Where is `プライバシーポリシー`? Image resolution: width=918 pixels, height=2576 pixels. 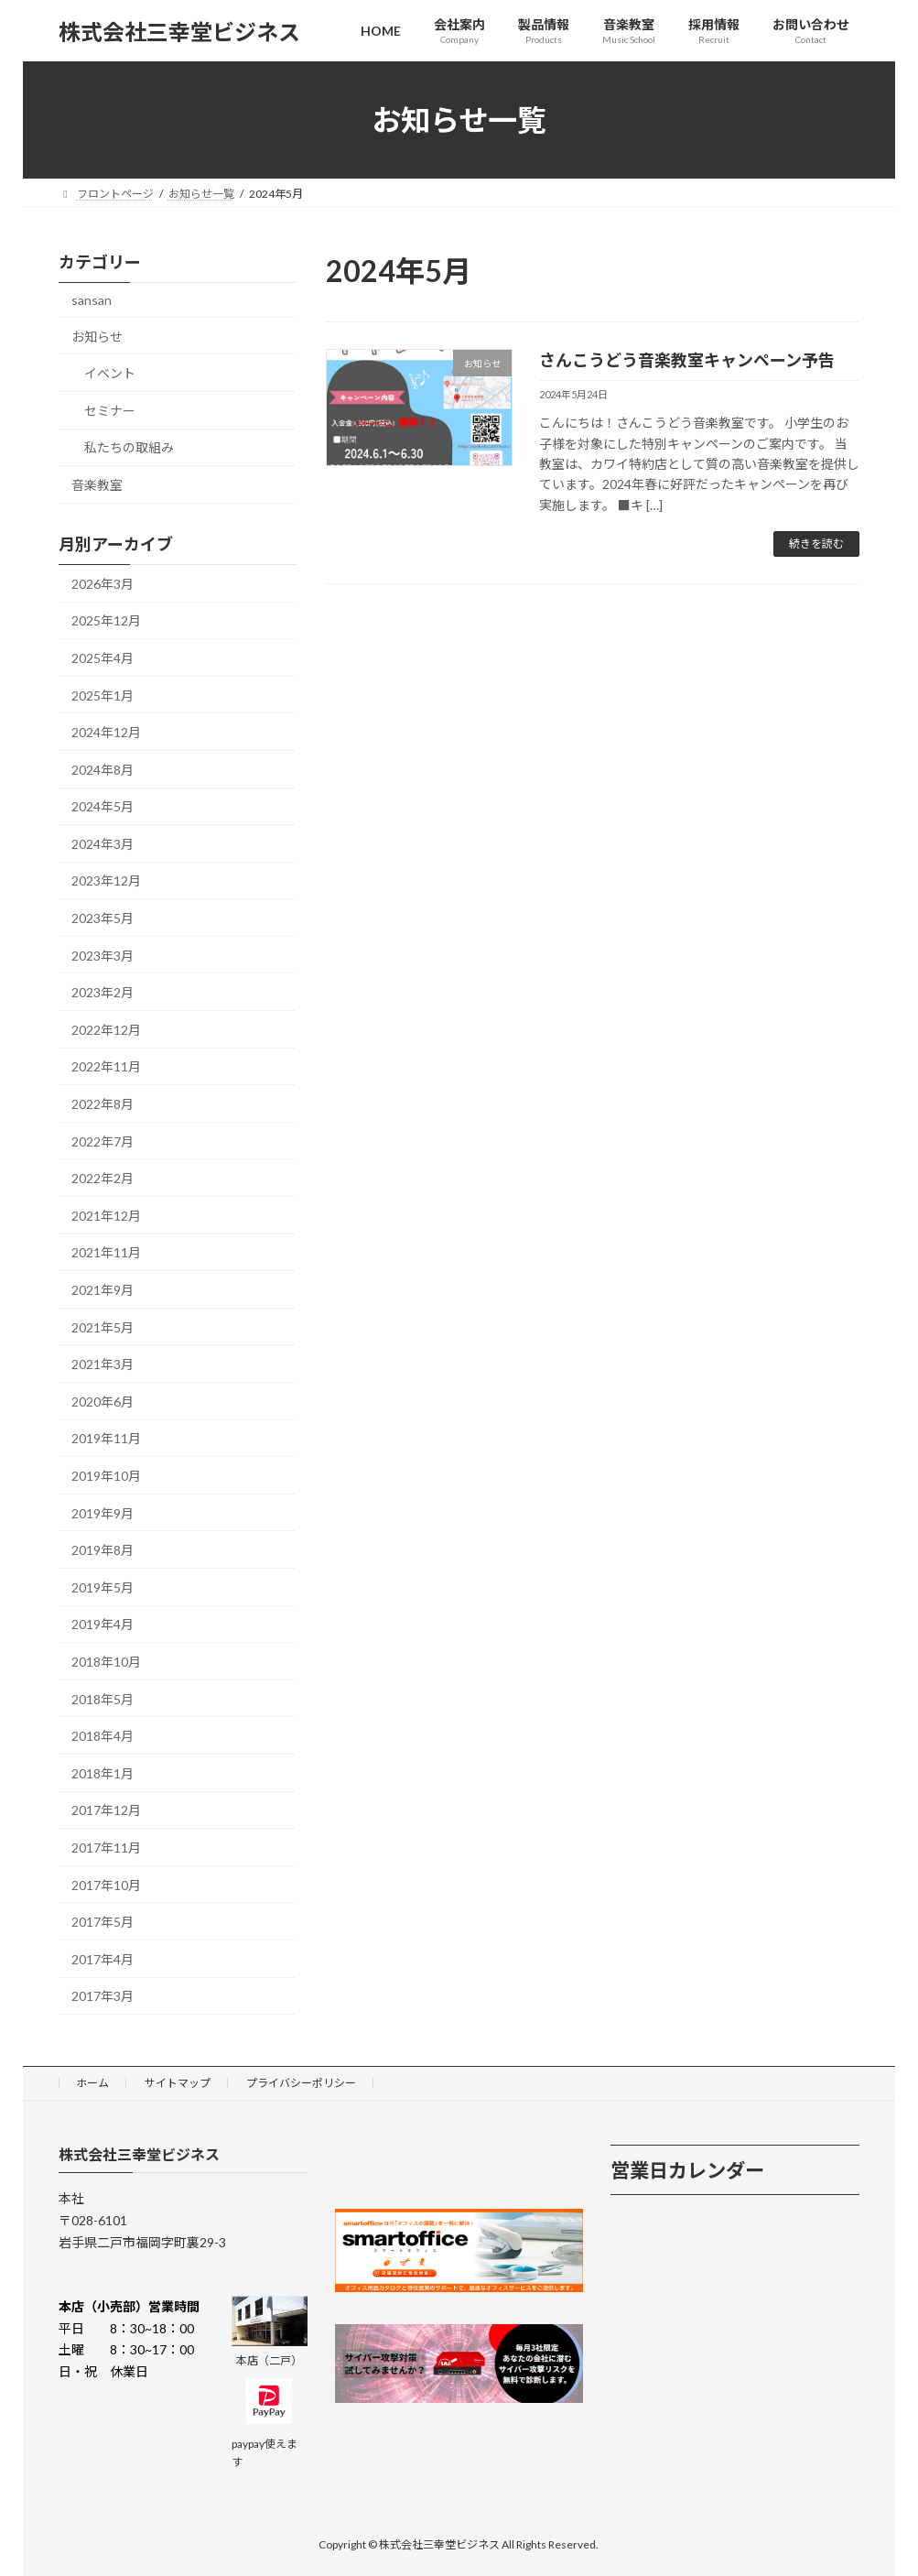 プライバシーポリシー is located at coordinates (301, 2083).